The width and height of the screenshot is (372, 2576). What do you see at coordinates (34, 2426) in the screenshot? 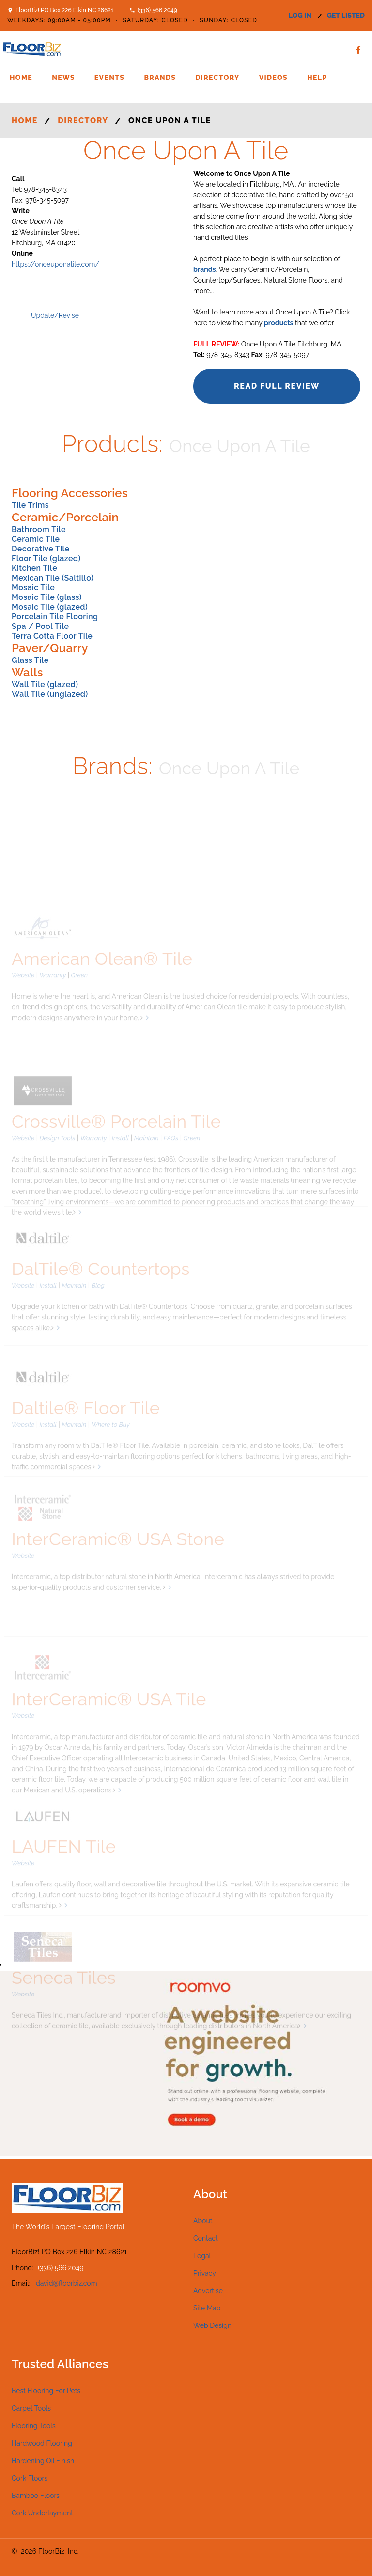
I see `Flooring Tools` at bounding box center [34, 2426].